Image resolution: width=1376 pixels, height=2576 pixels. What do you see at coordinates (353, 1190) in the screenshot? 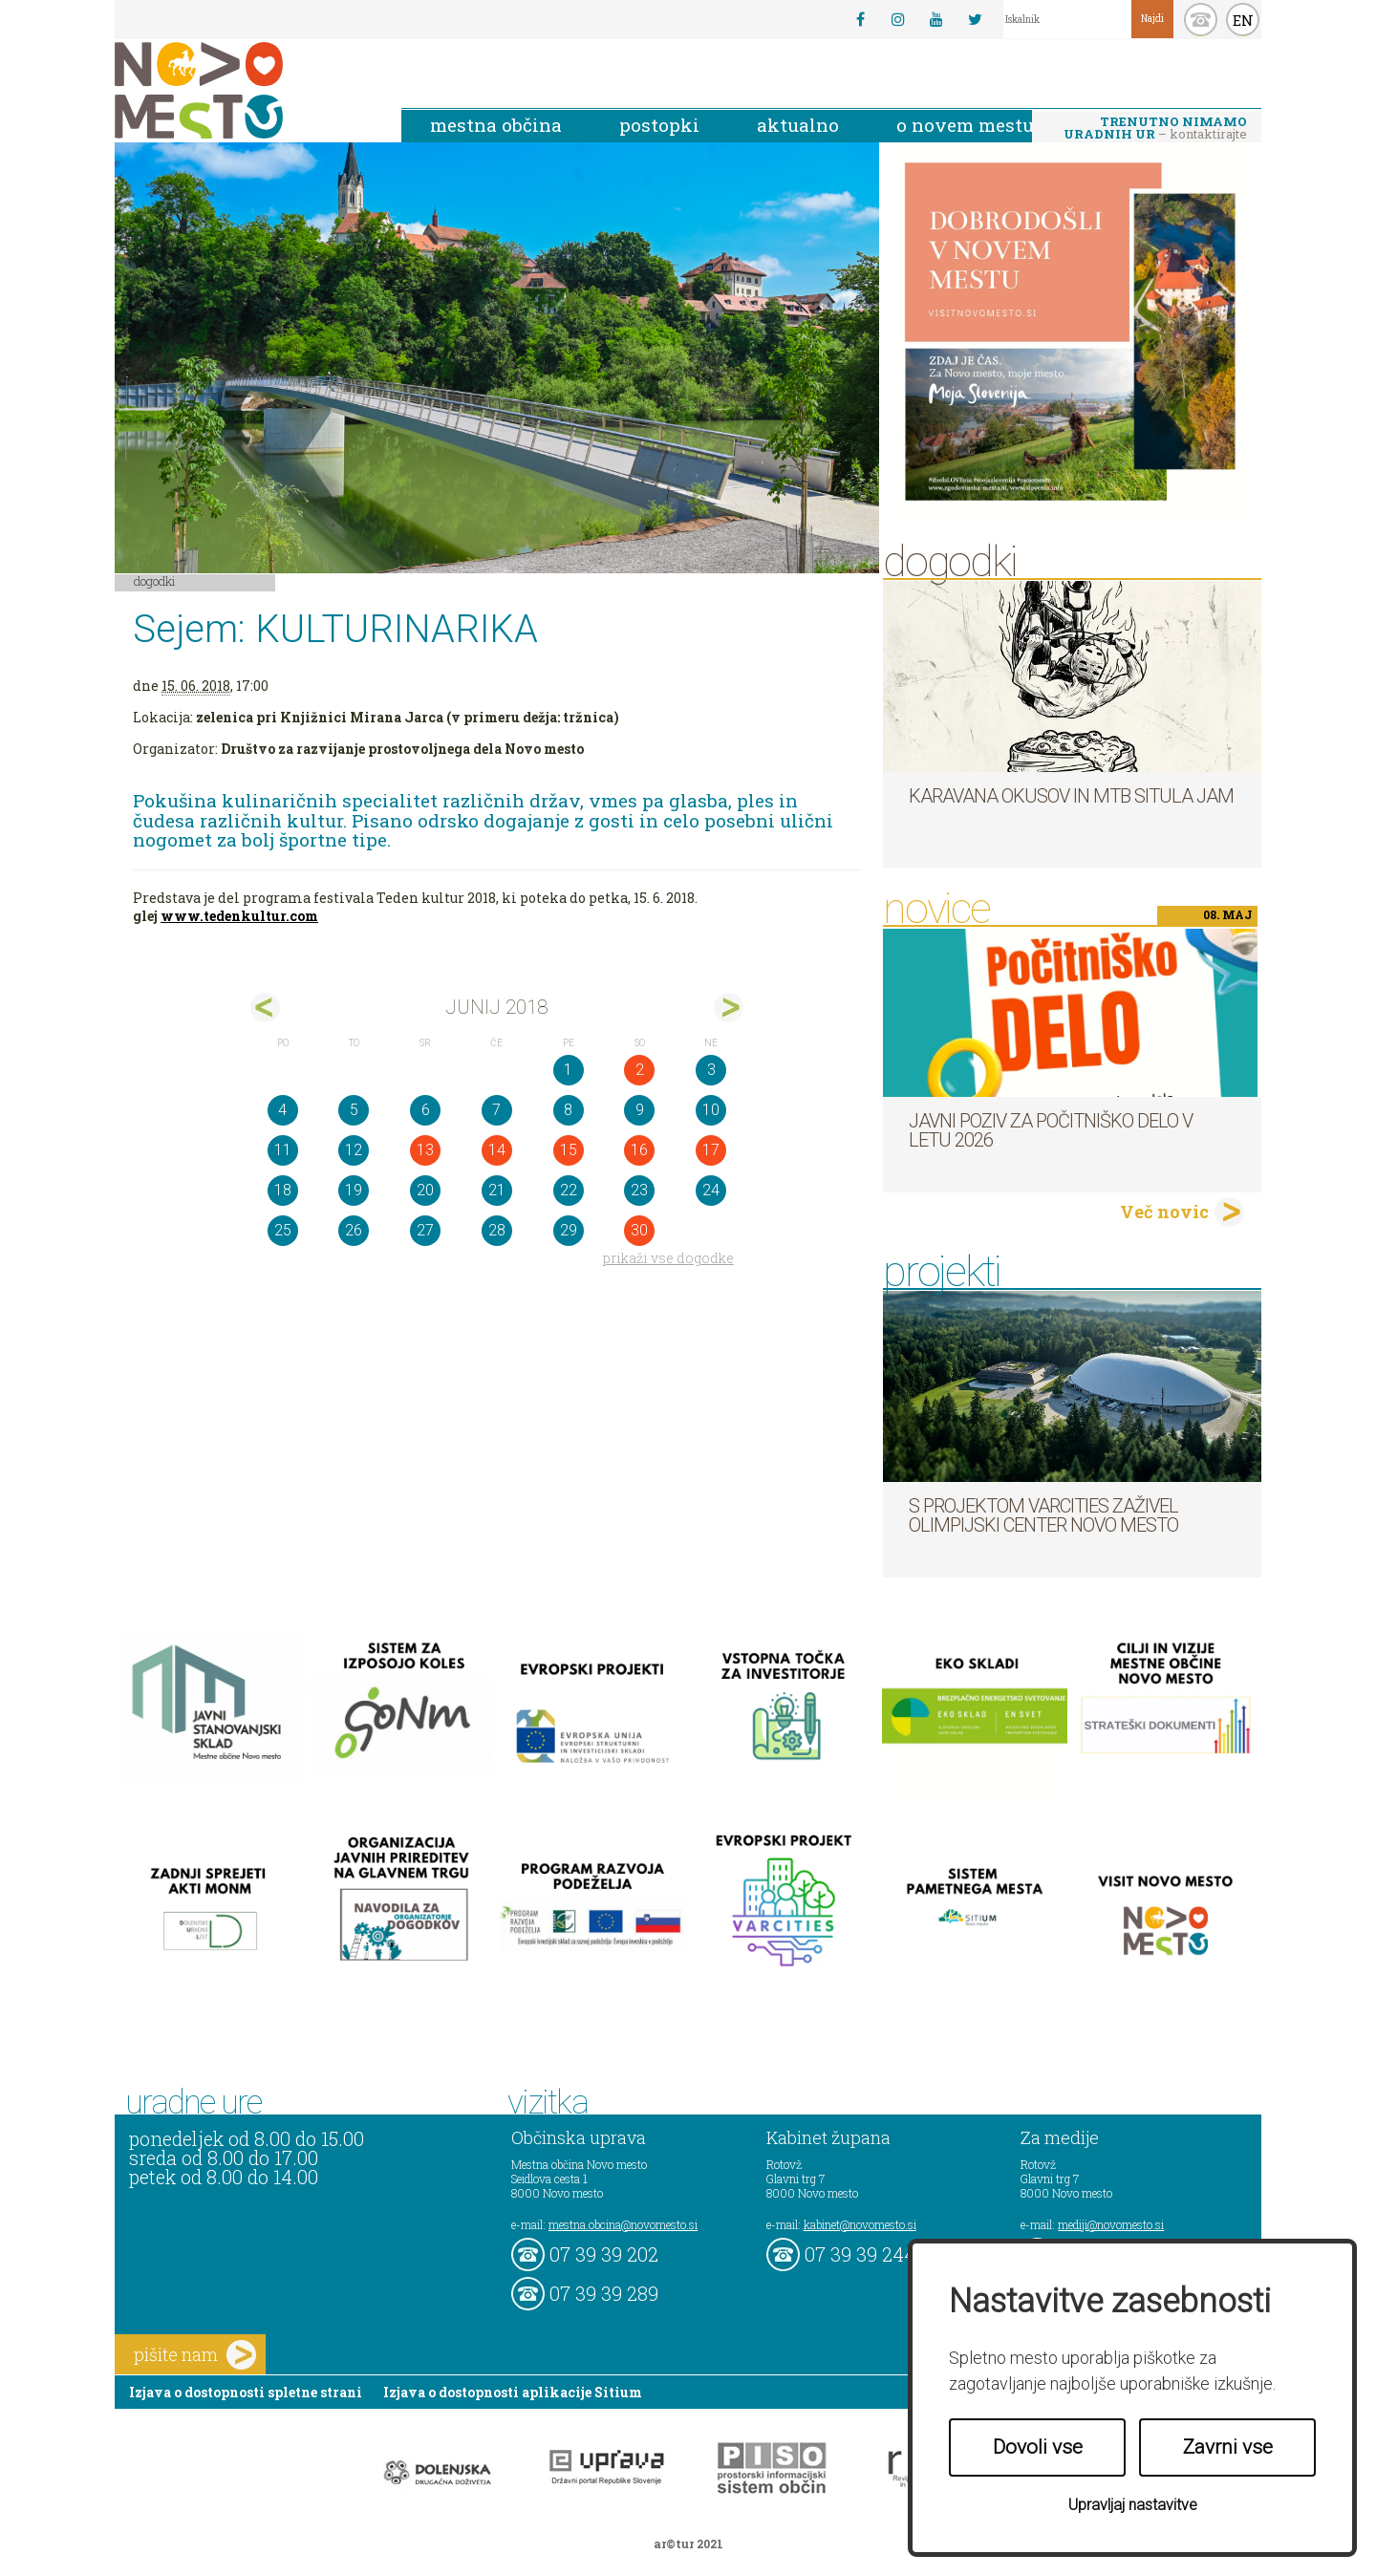
I see `19` at bounding box center [353, 1190].